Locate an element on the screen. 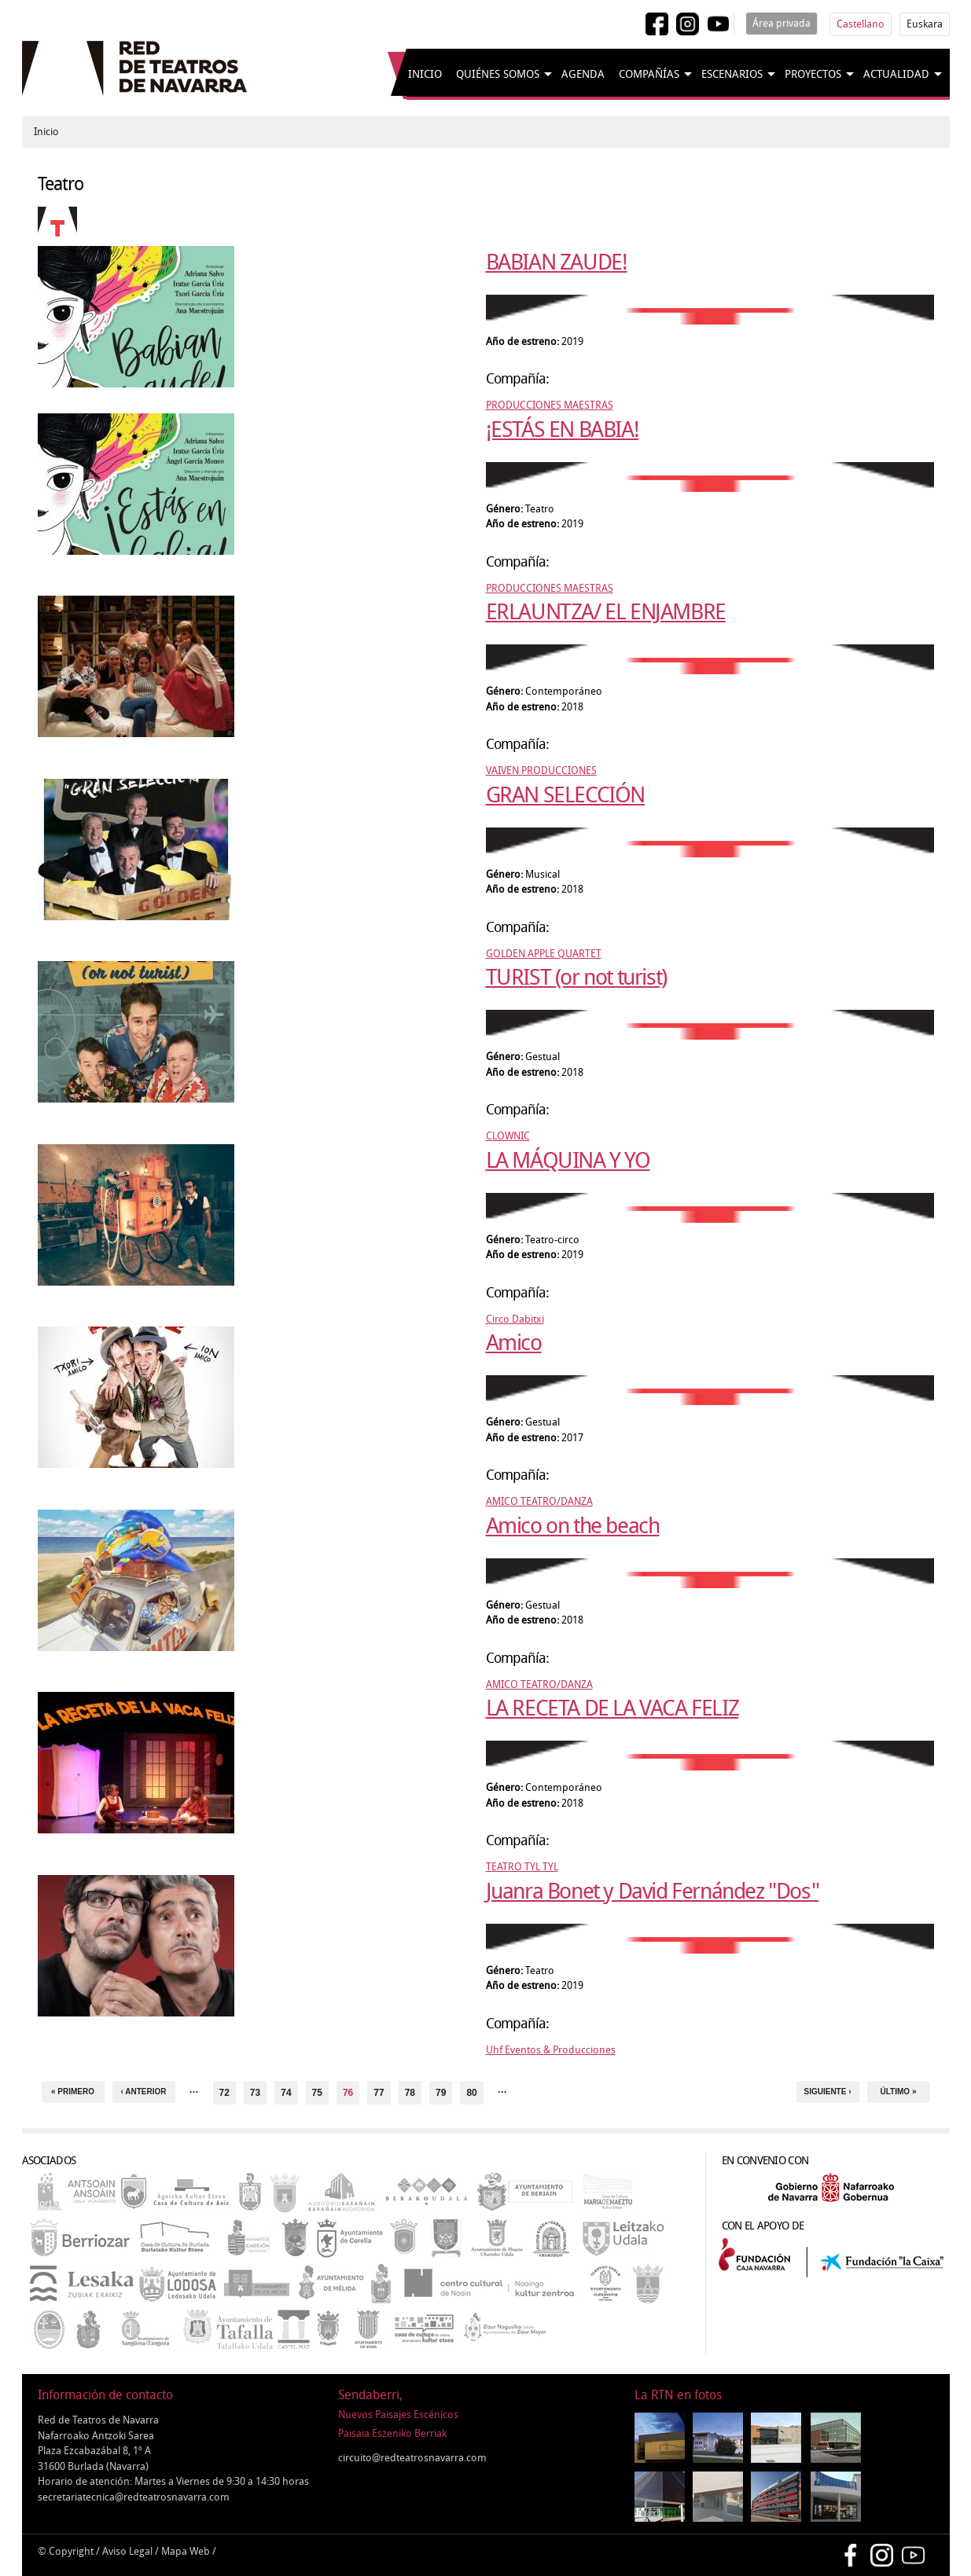 This screenshot has width=971, height=2576. Mapa Web is located at coordinates (185, 2551).